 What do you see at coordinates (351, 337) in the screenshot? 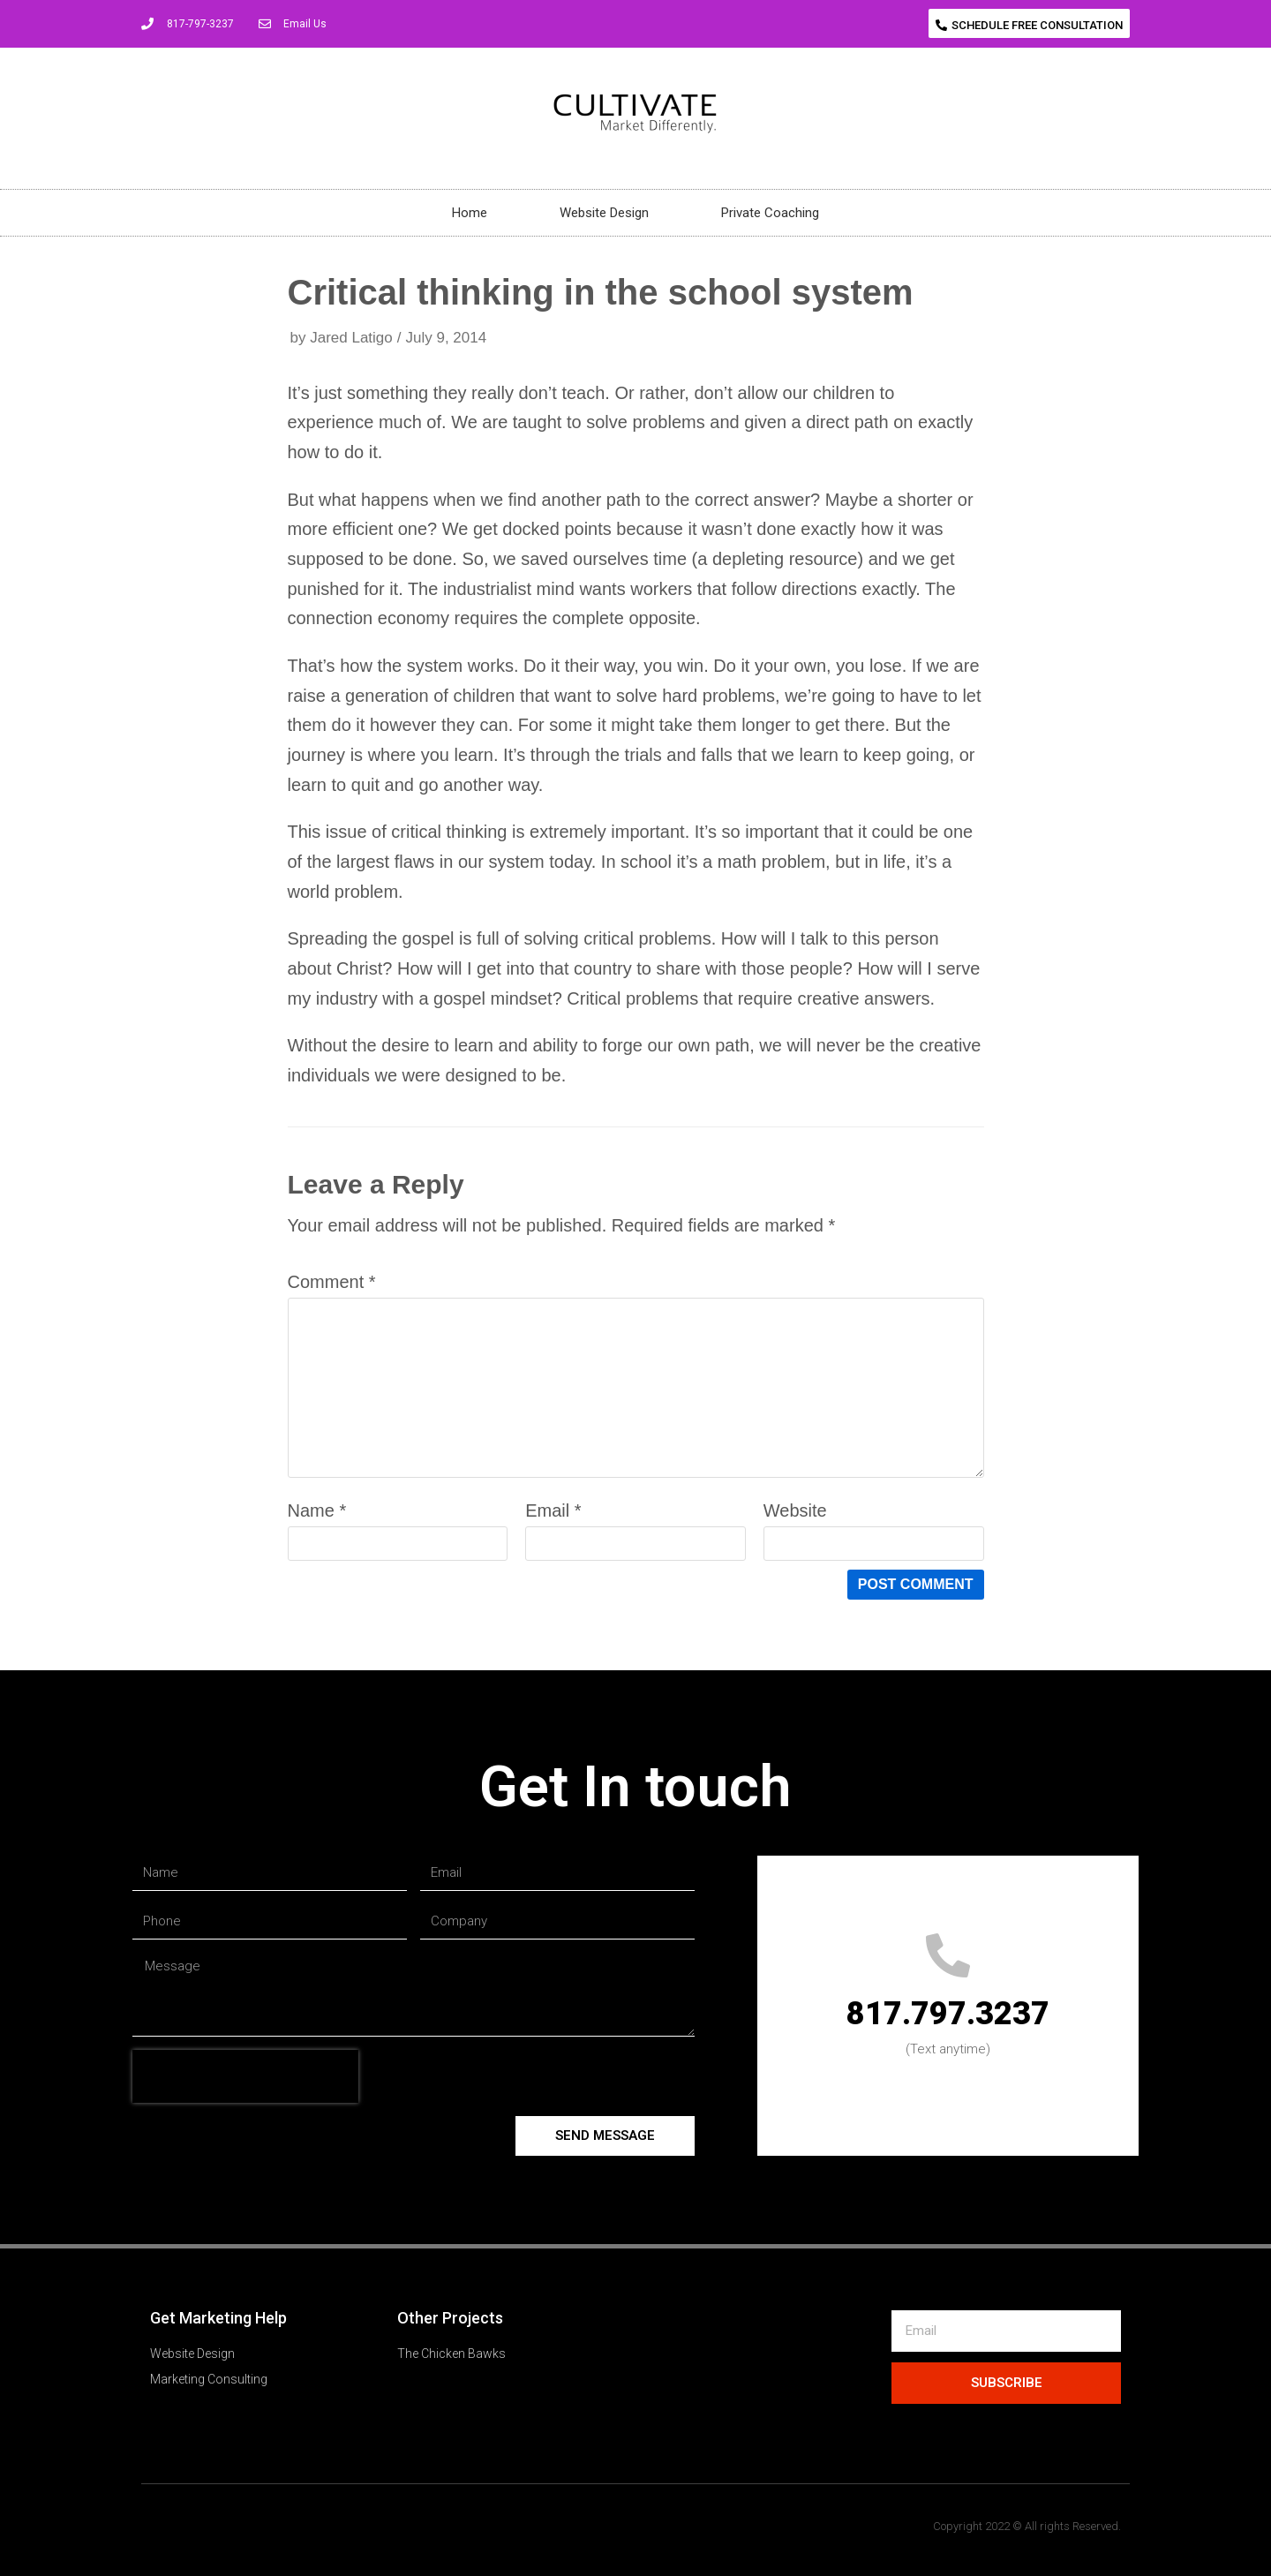
I see `Jared Latigo` at bounding box center [351, 337].